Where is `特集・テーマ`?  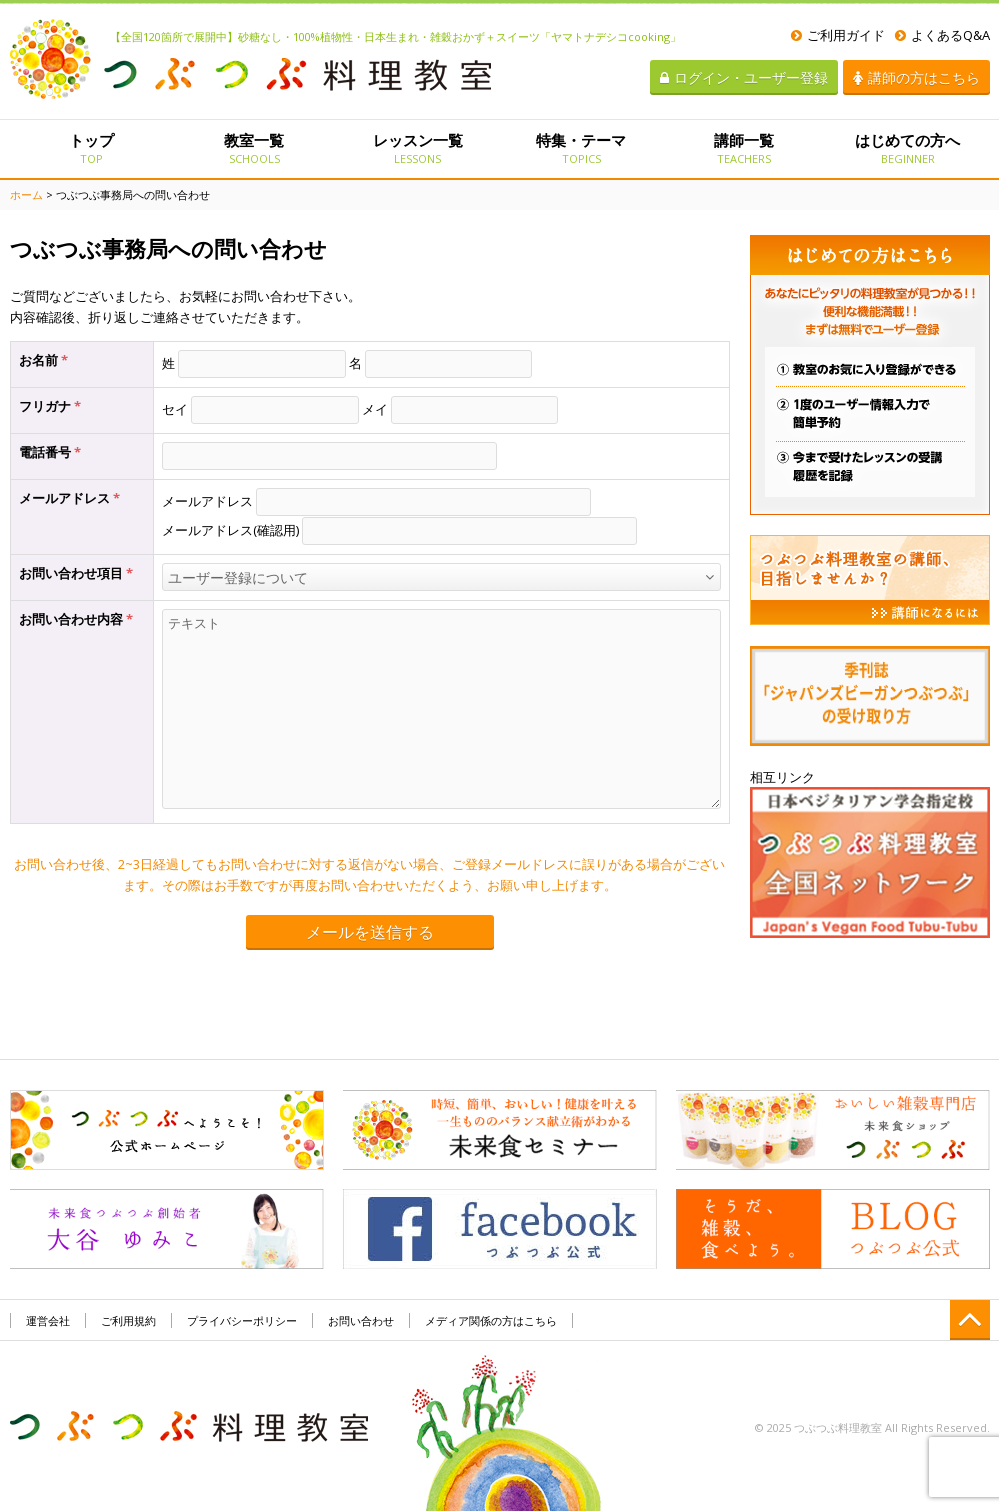 特集・テーマ is located at coordinates (580, 148).